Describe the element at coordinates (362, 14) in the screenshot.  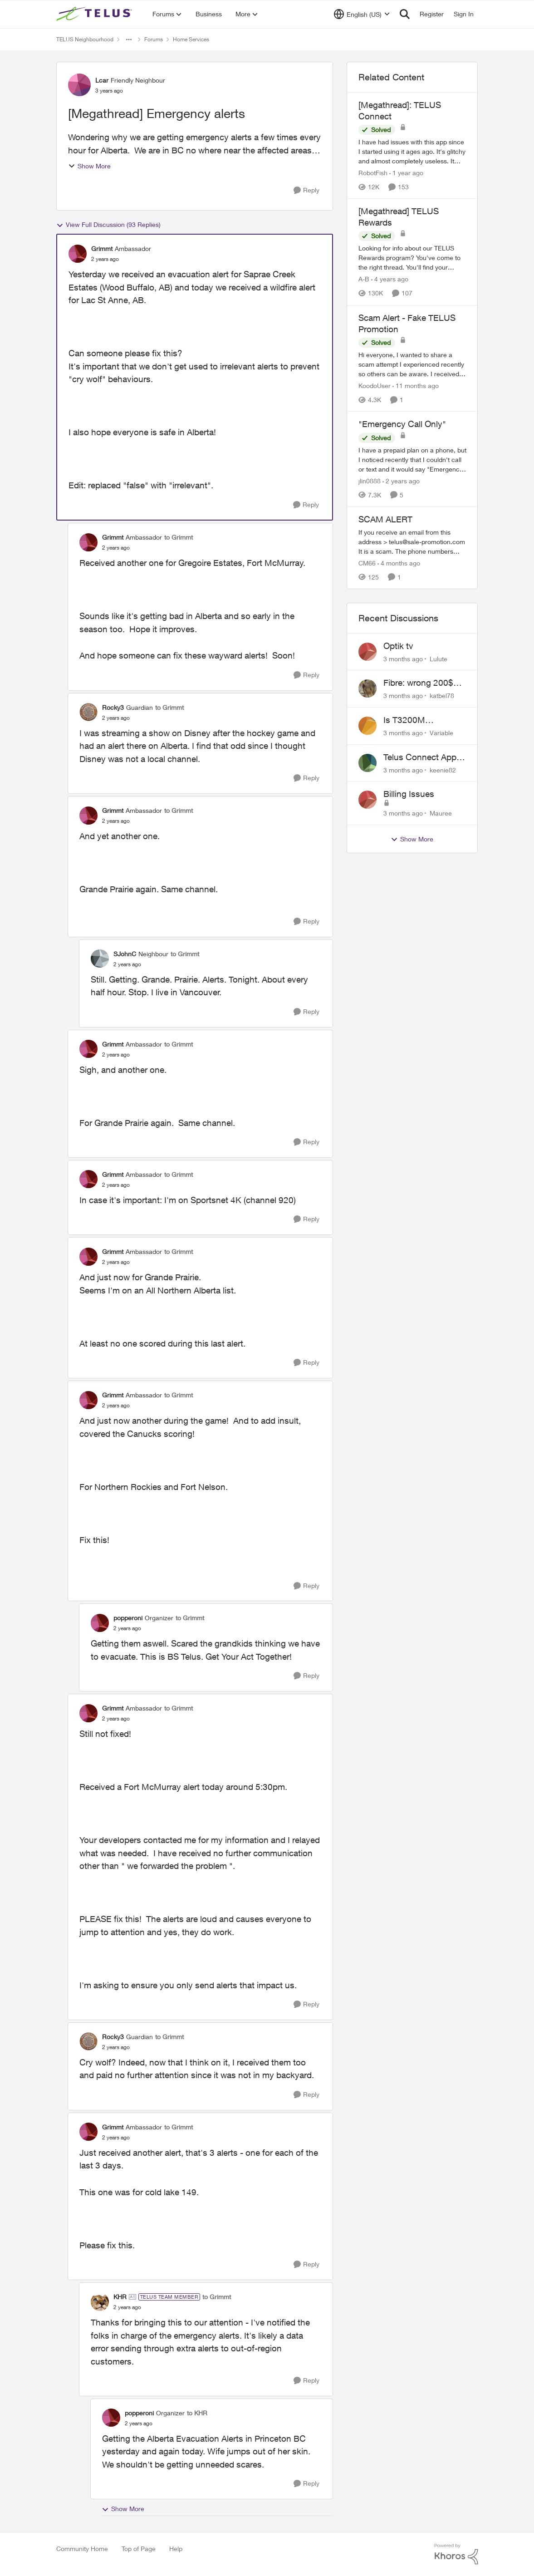
I see `[Language selector]` at that location.